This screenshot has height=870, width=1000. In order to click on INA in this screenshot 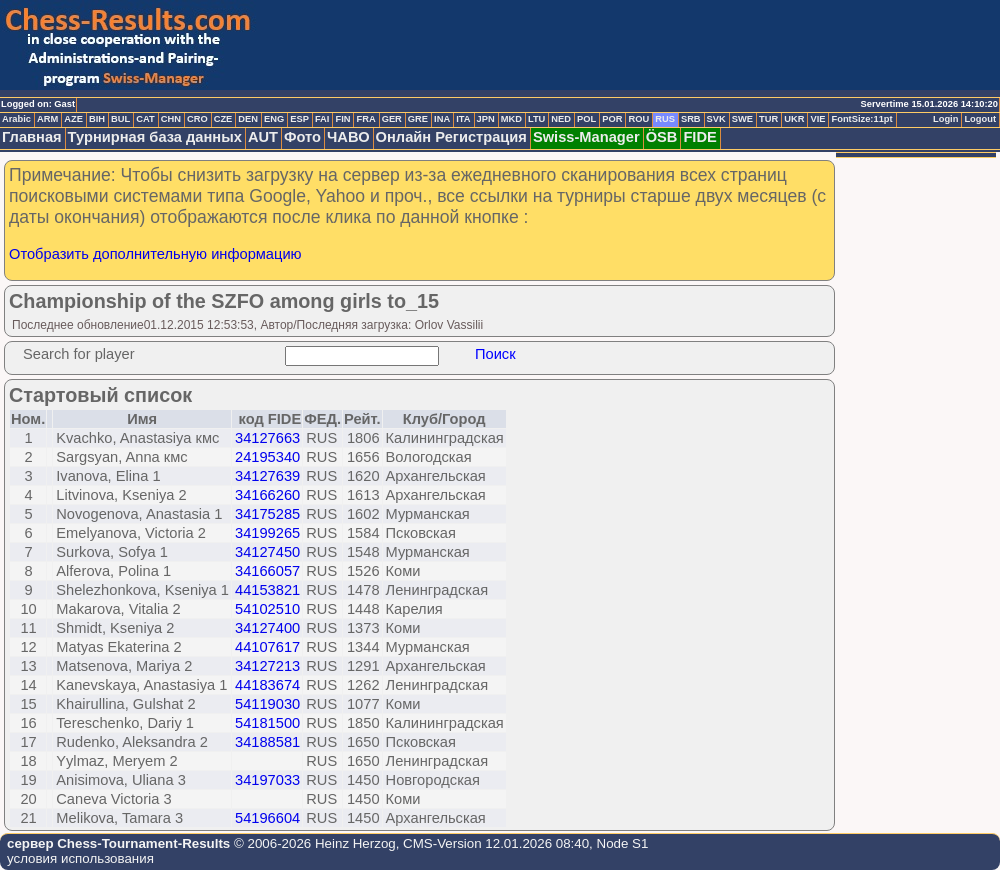, I will do `click(442, 119)`.